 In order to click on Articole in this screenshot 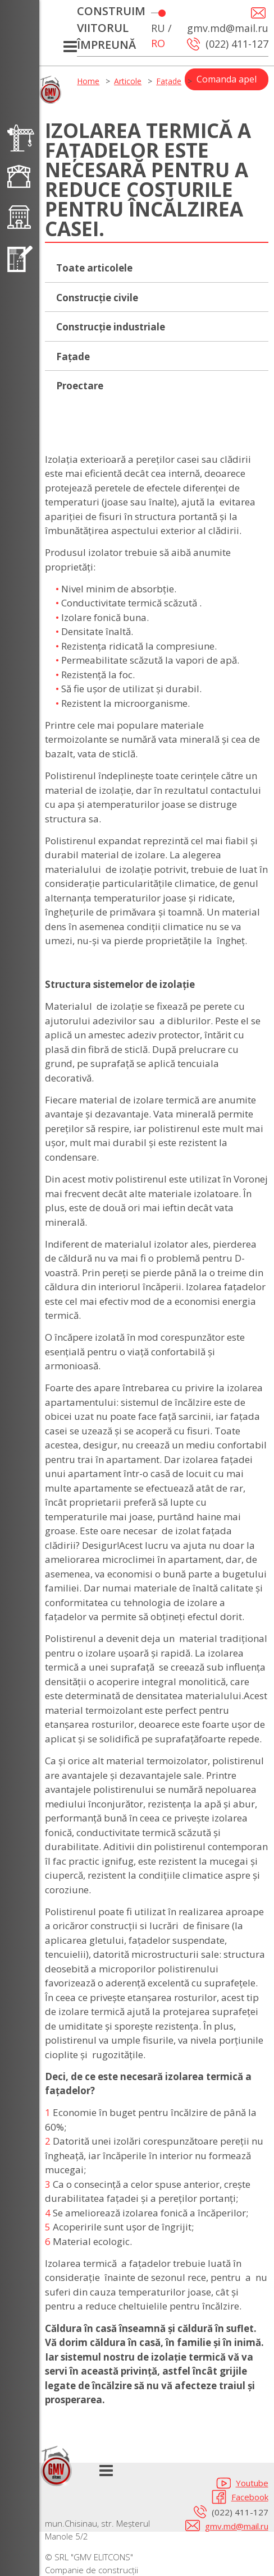, I will do `click(127, 81)`.